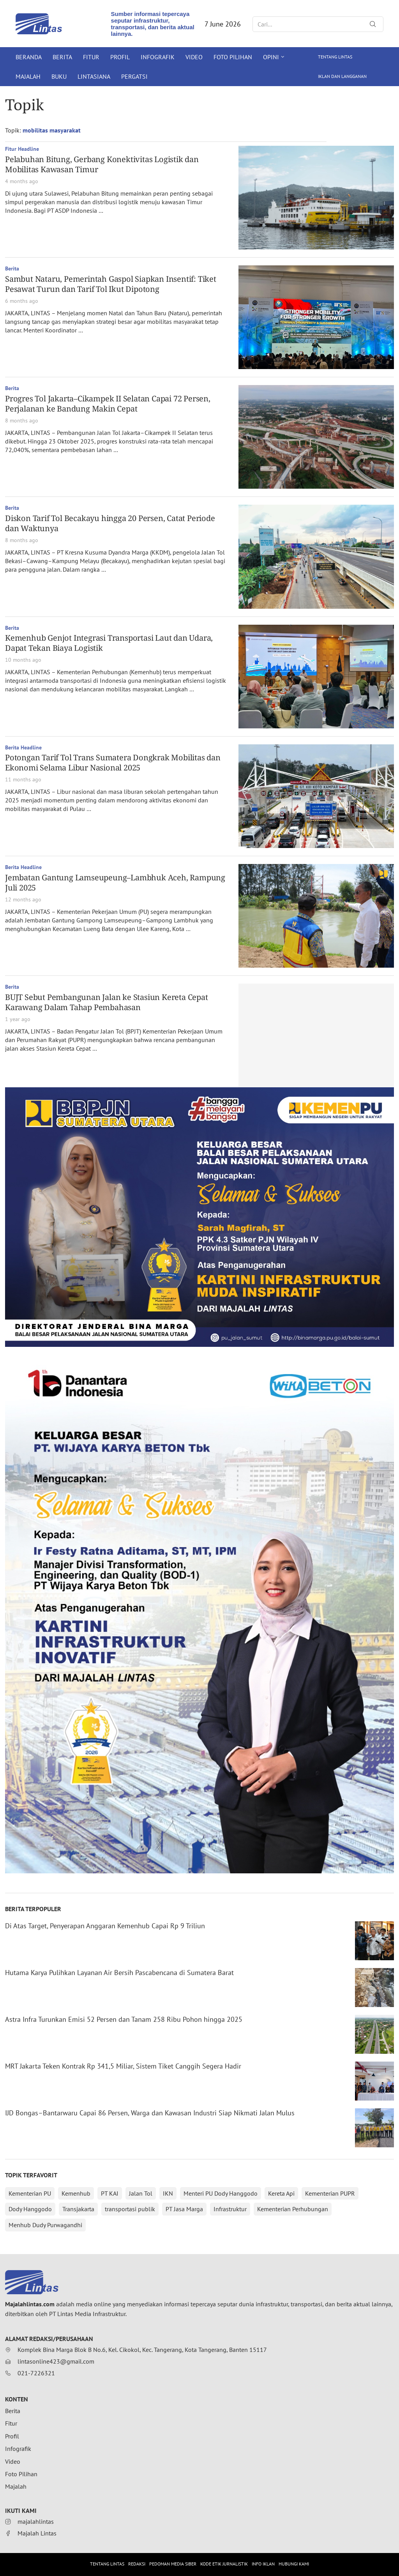 This screenshot has height=2576, width=399. I want to click on Infografik, so click(158, 57).